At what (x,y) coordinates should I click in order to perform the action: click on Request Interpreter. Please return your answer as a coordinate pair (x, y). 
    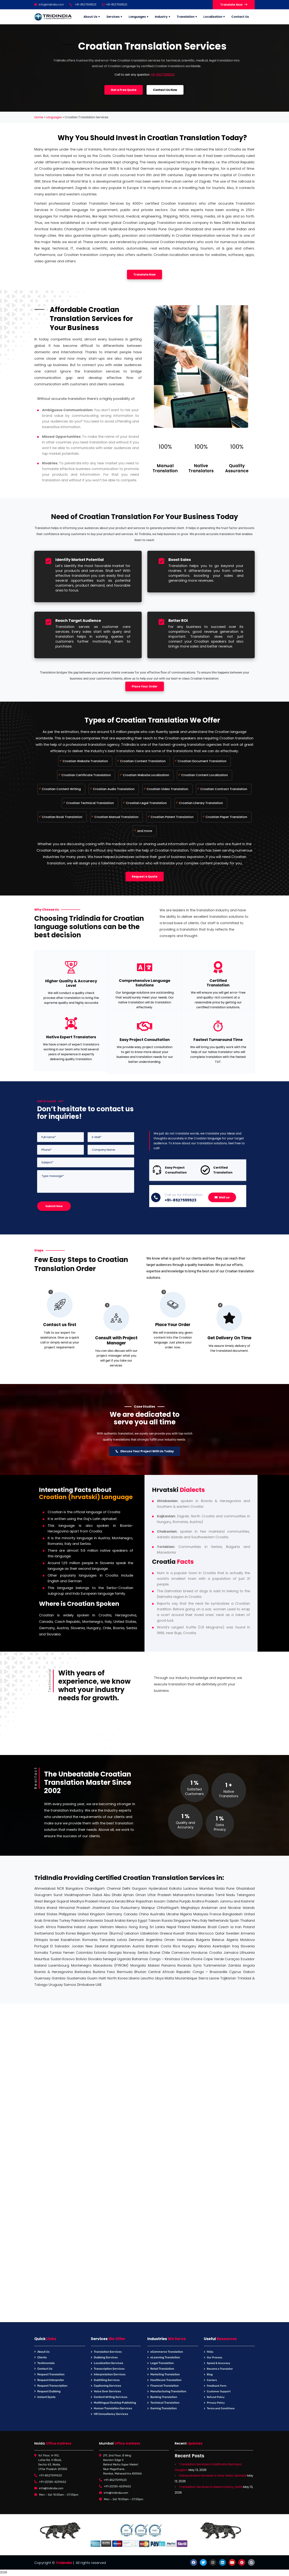
    Looking at the image, I should click on (50, 2380).